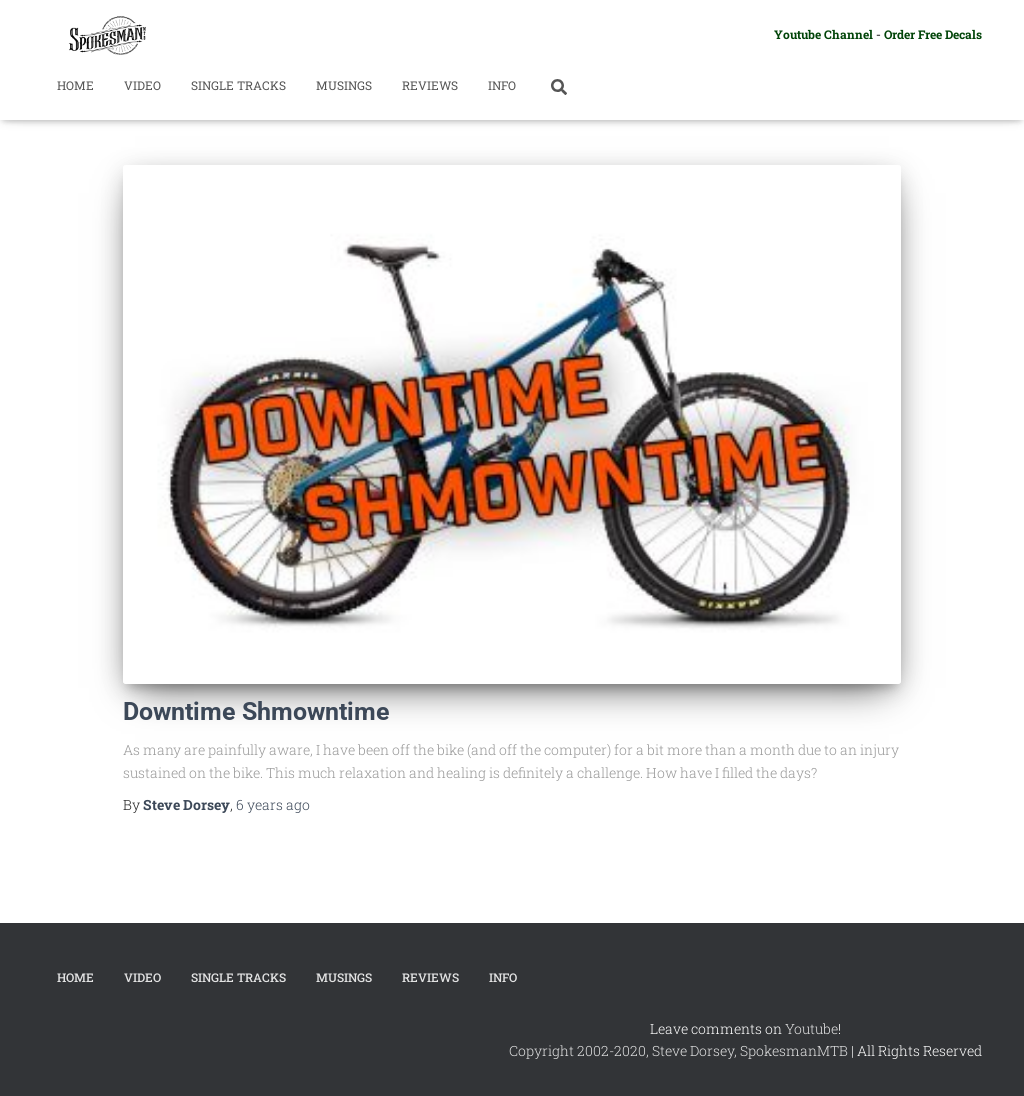 The height and width of the screenshot is (1096, 1024). I want to click on Musings, so click(344, 85).